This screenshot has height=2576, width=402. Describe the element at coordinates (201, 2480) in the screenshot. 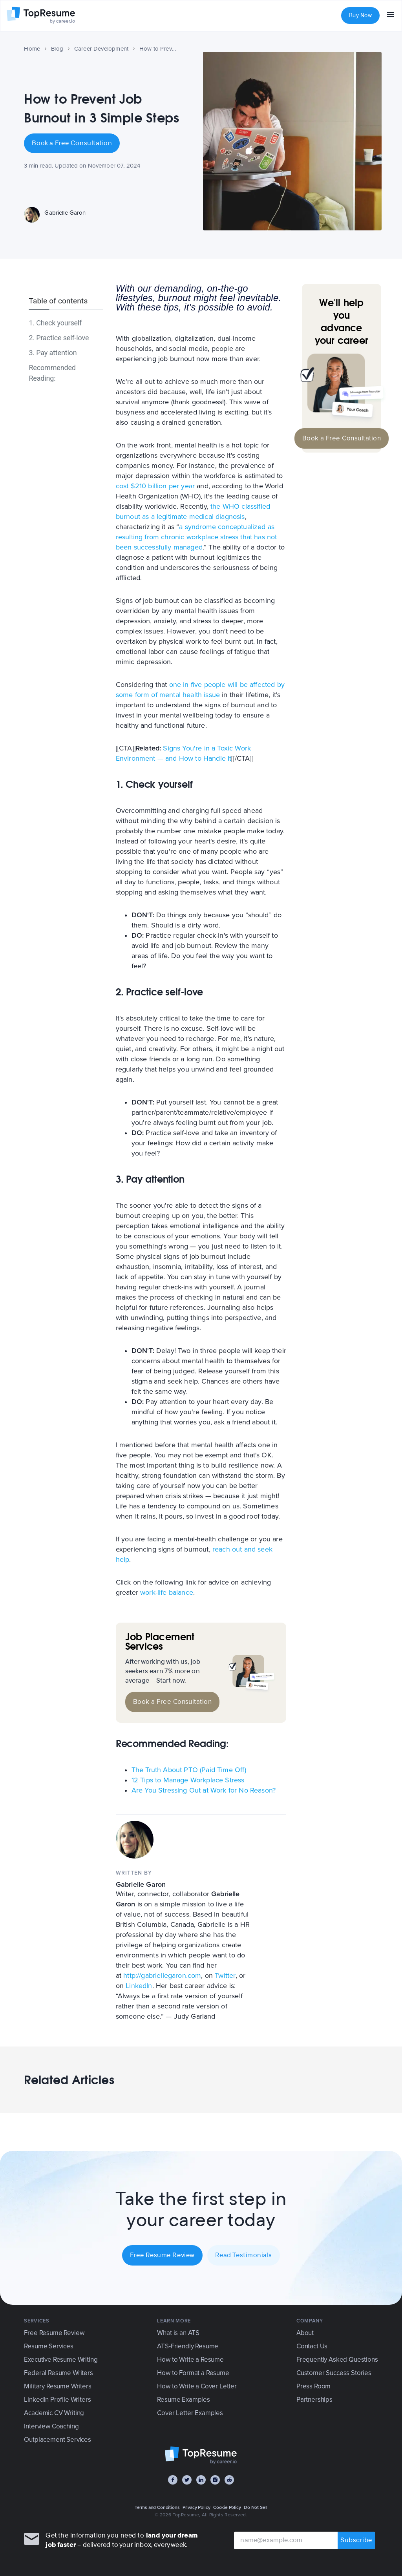

I see `[LinkedIn]` at that location.